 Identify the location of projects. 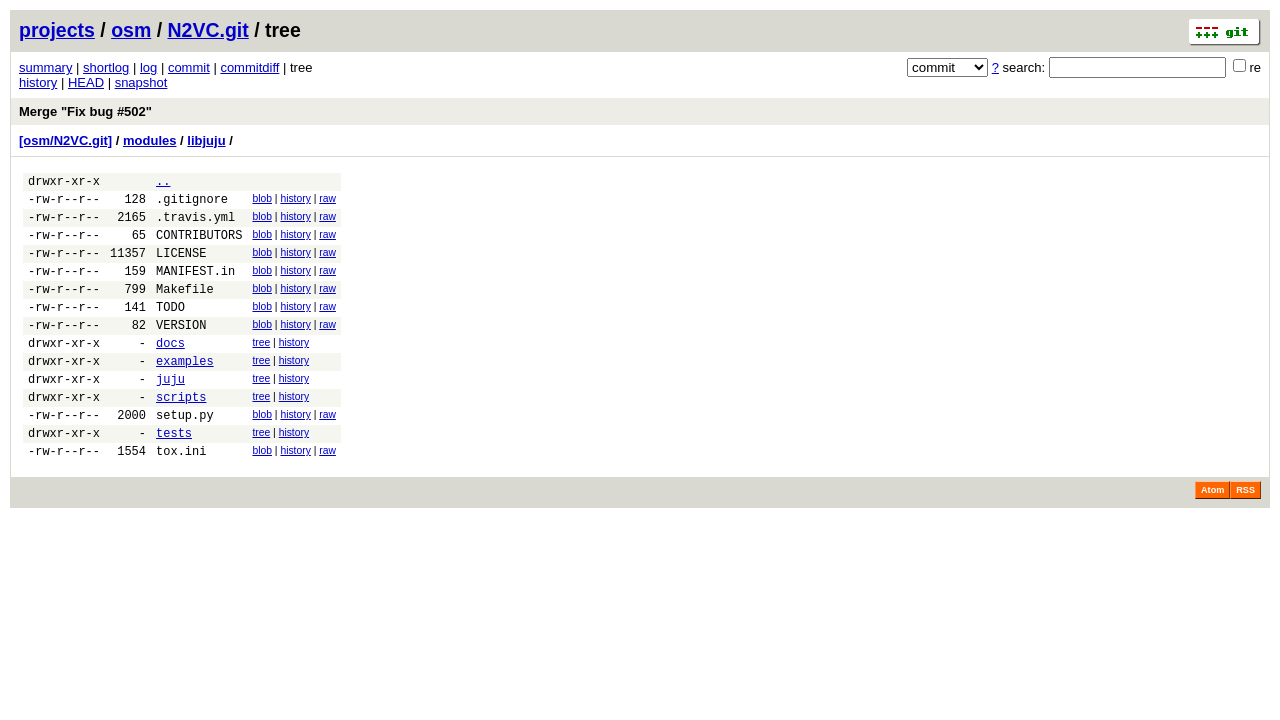
(57, 30).